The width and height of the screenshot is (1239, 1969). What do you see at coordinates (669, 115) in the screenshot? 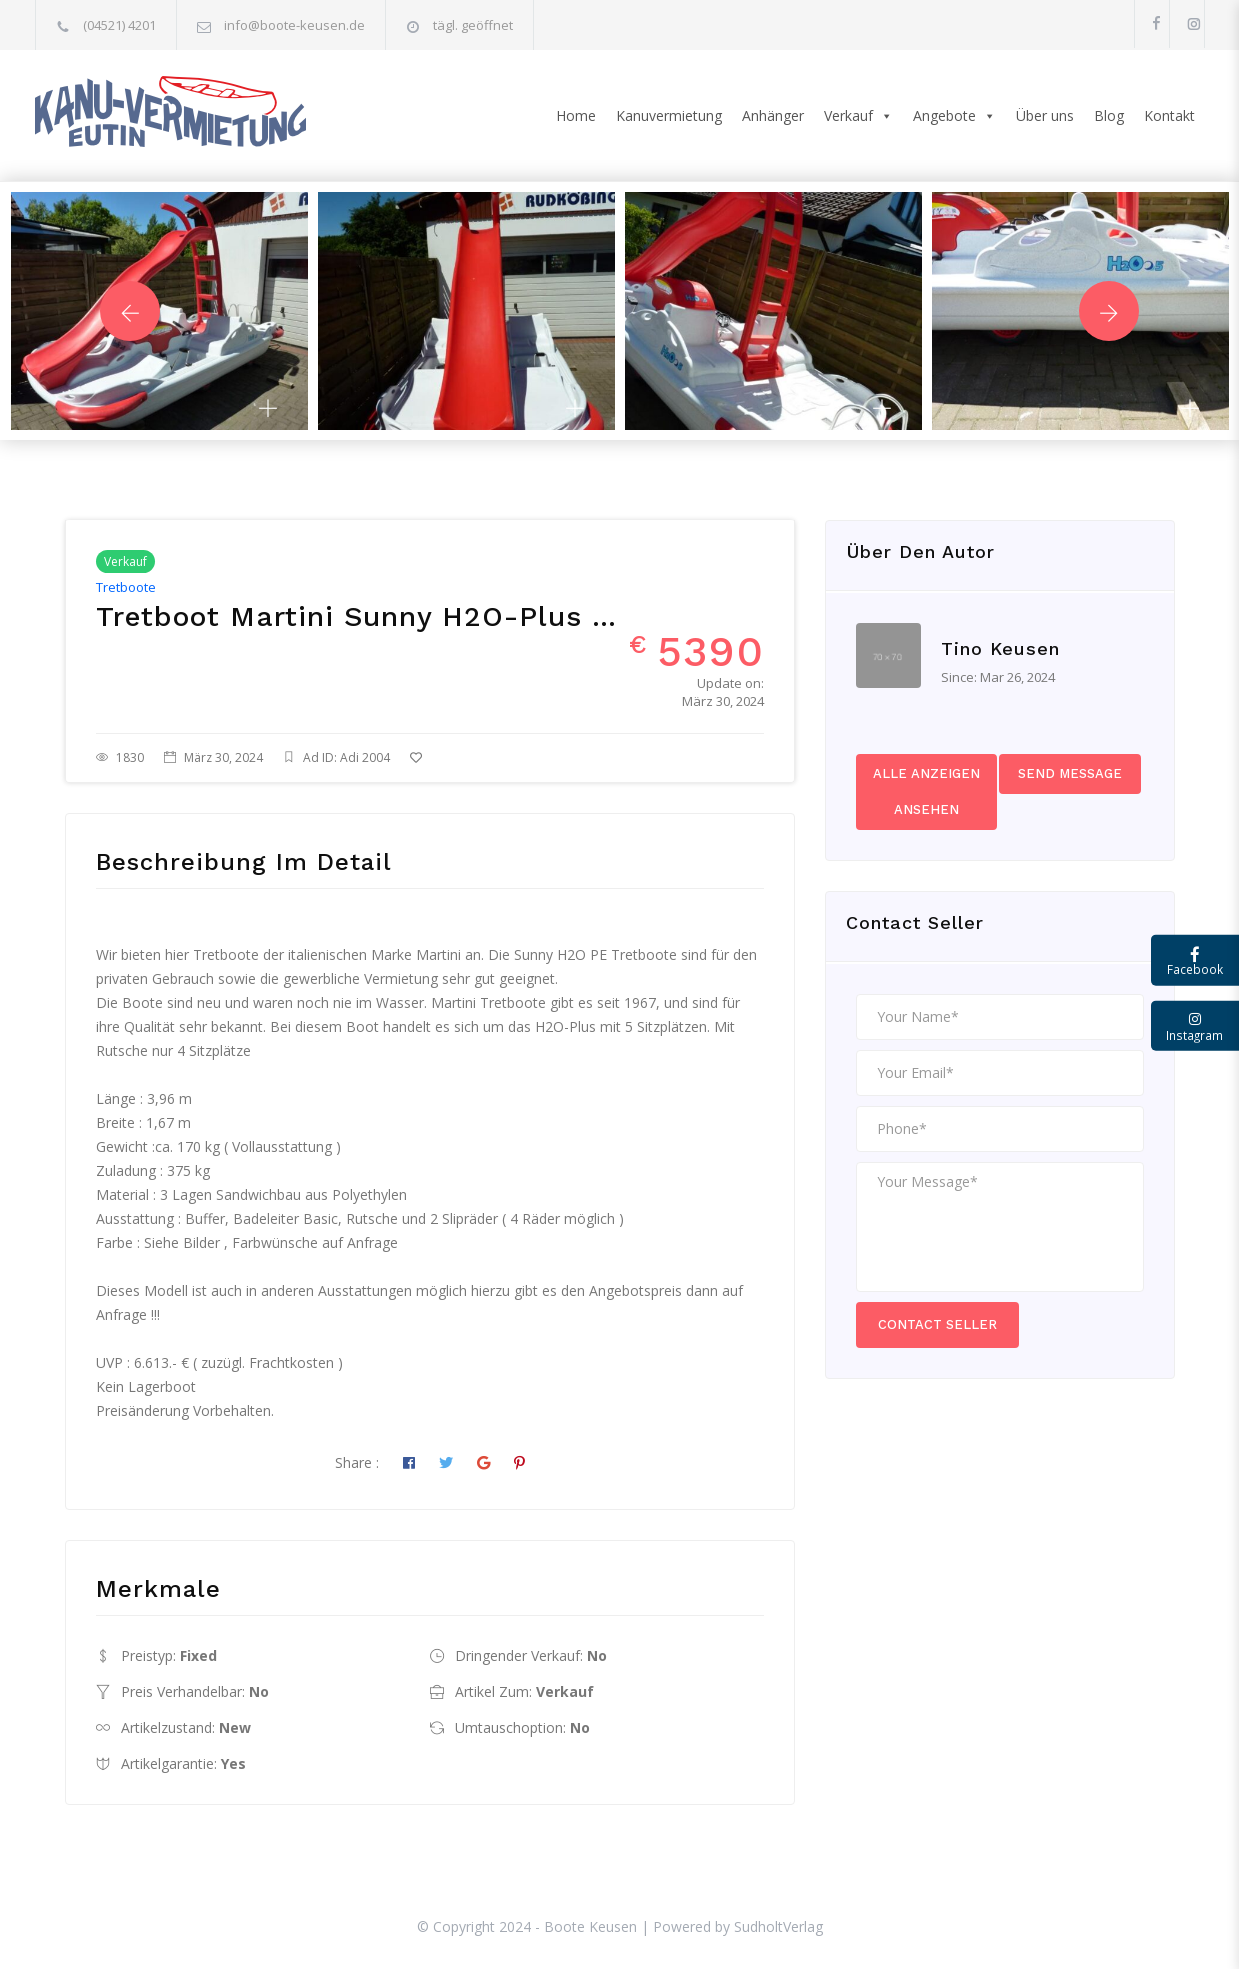
I see `Kanuvermietung` at bounding box center [669, 115].